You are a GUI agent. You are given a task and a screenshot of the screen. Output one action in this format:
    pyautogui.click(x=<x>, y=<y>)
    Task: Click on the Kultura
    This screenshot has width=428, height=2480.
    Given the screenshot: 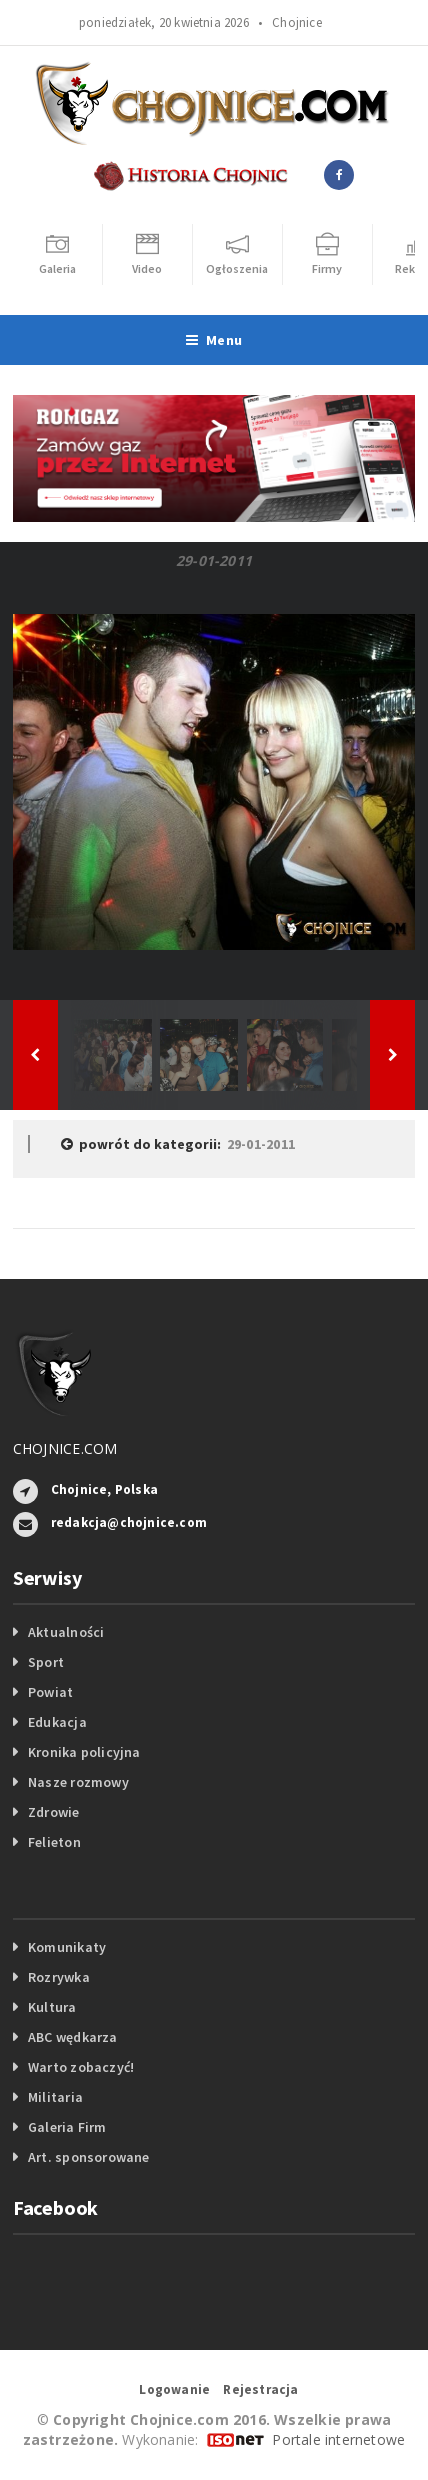 What is the action you would take?
    pyautogui.click(x=52, y=2007)
    